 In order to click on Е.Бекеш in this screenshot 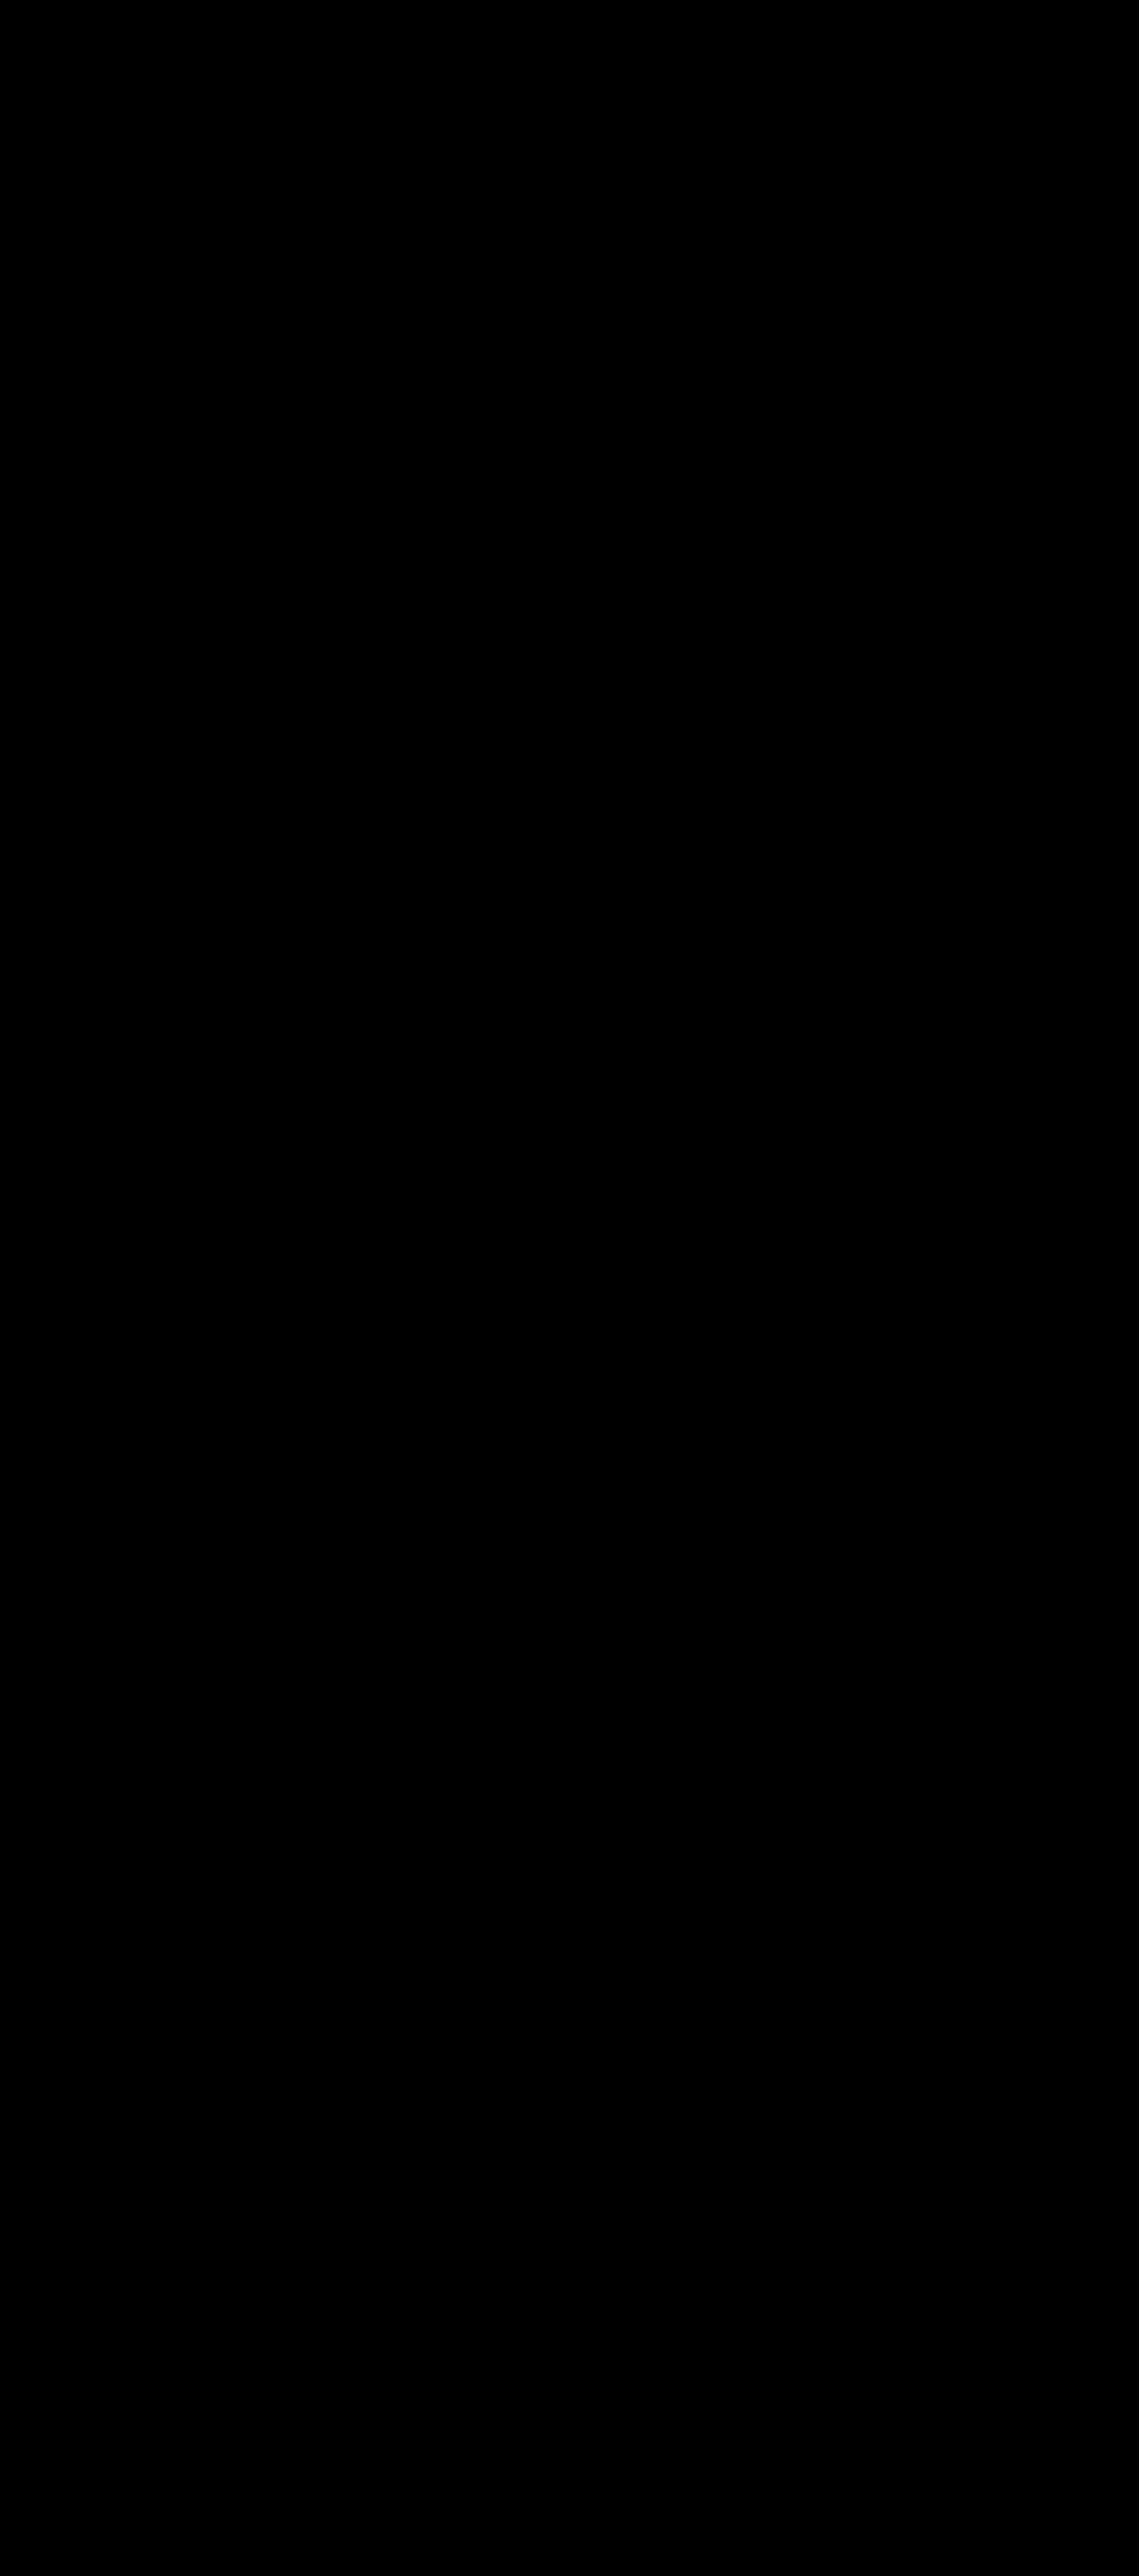, I will do `click(974, 433)`.